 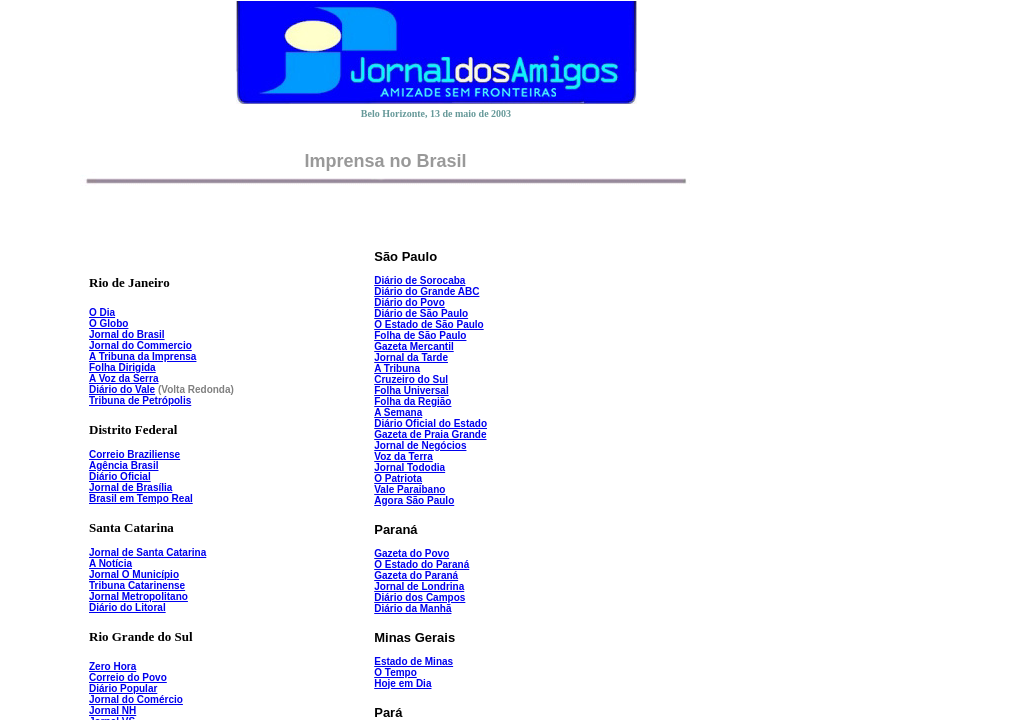 I want to click on Vale Paraibano, so click(x=409, y=489).